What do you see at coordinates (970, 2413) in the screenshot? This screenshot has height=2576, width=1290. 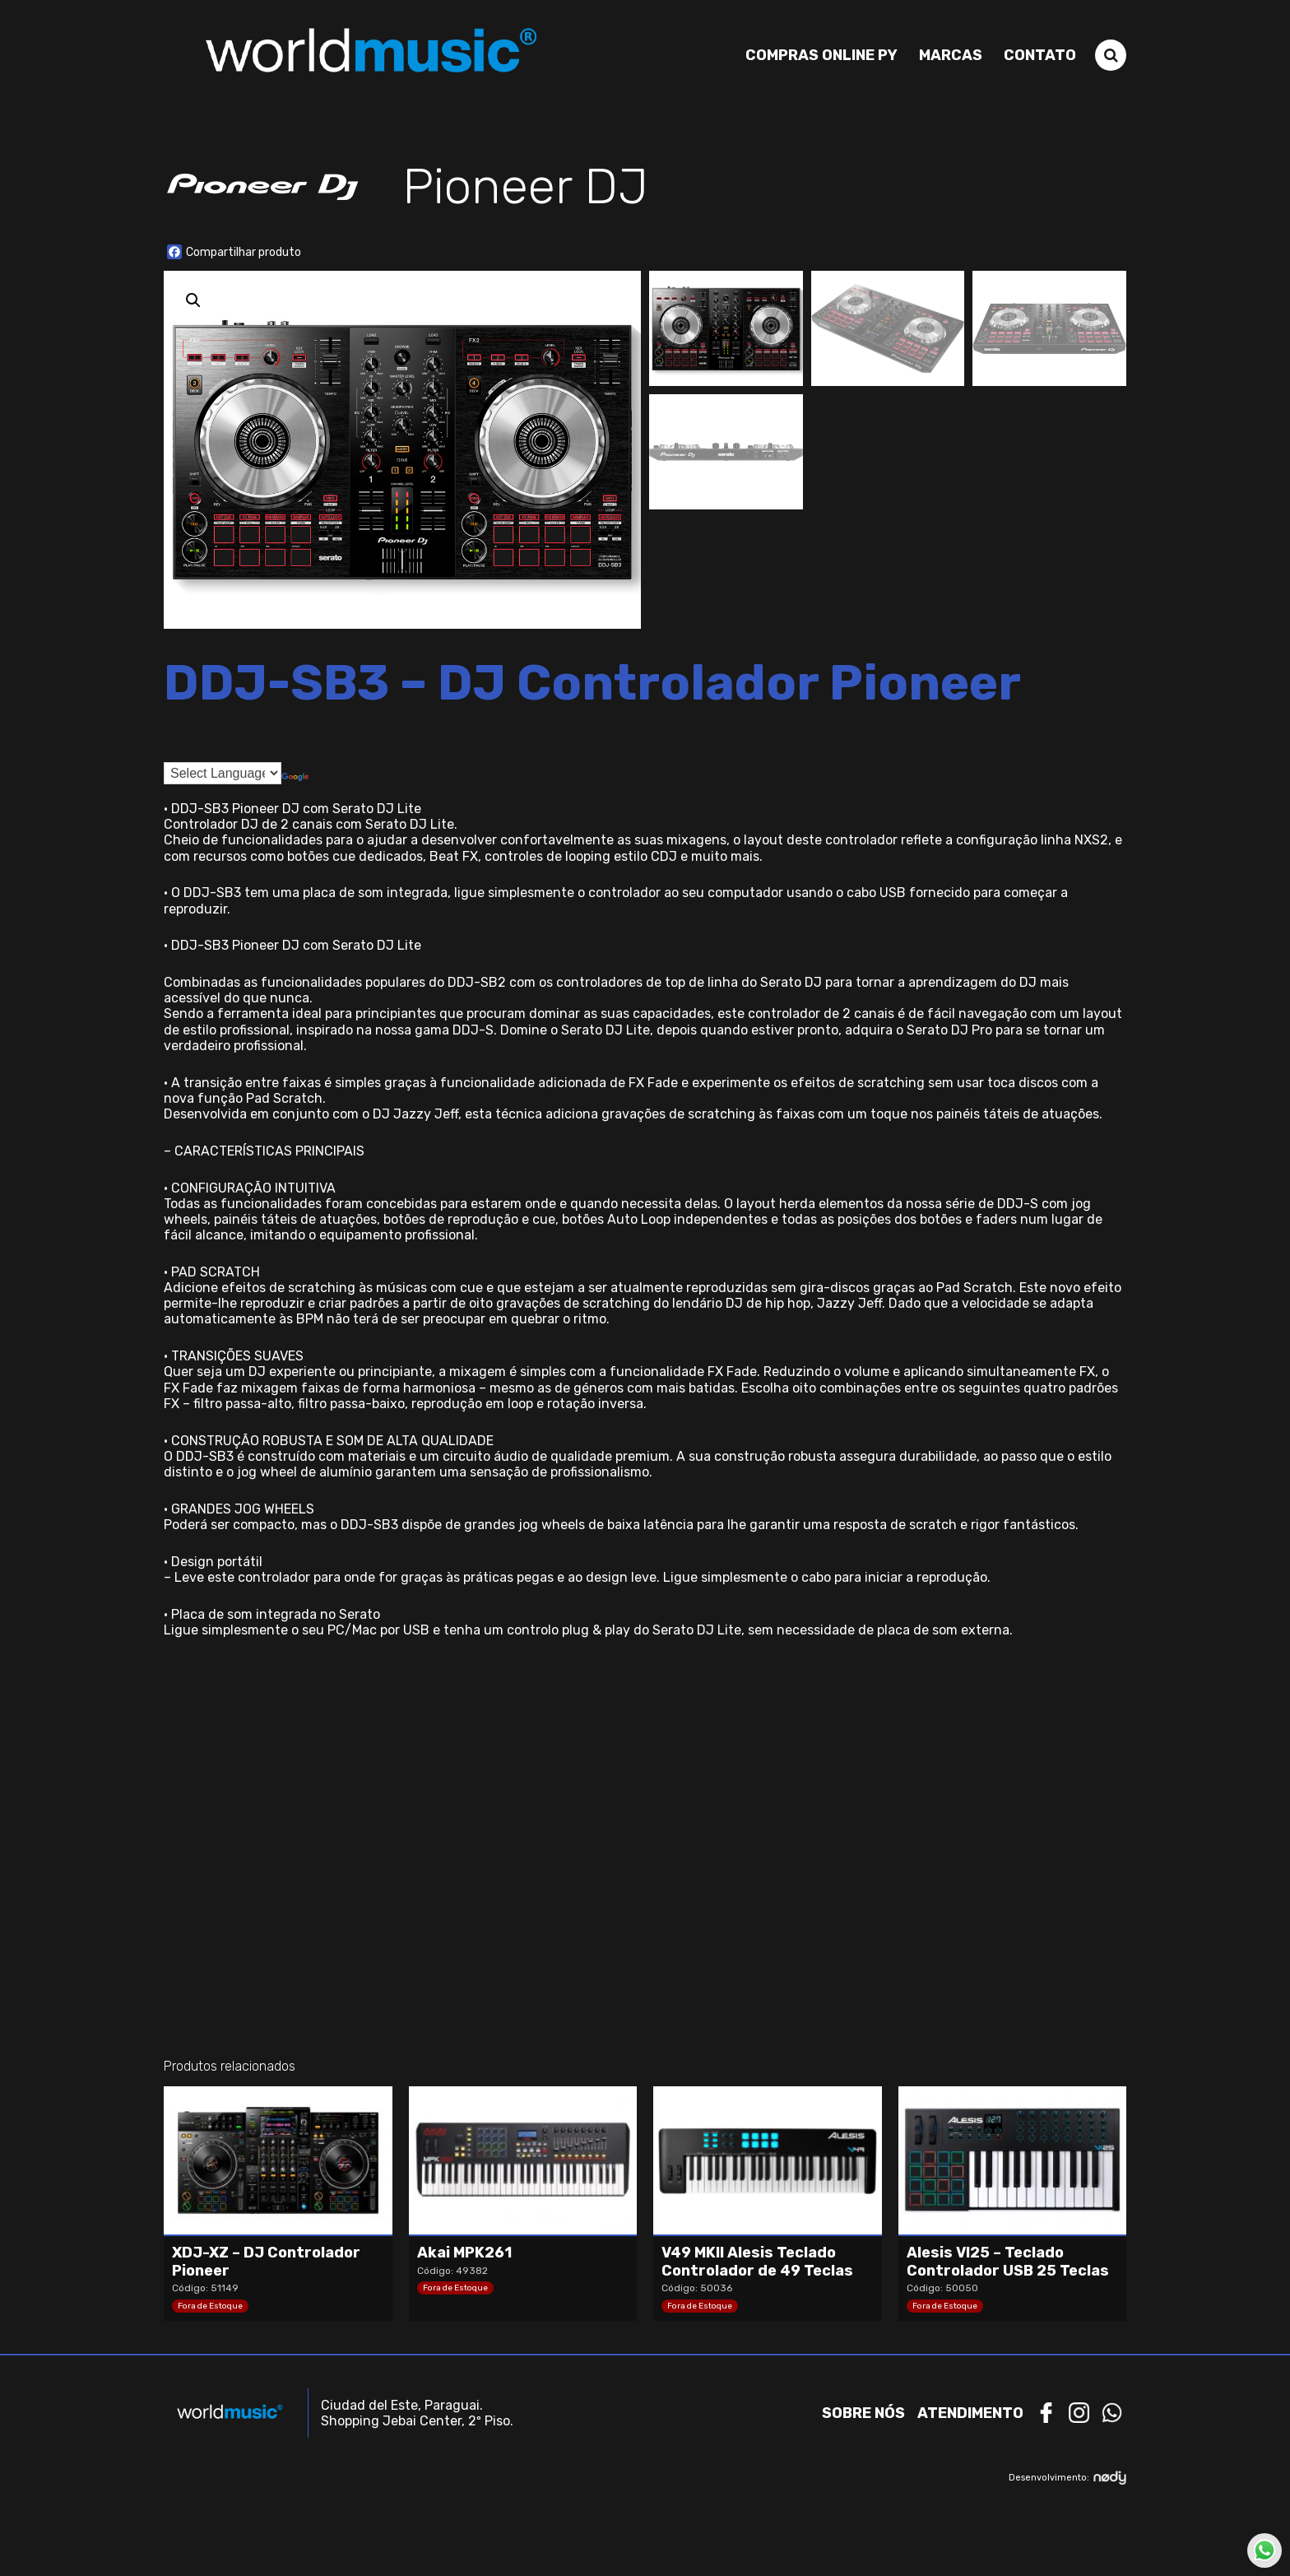 I see `Atendimento` at bounding box center [970, 2413].